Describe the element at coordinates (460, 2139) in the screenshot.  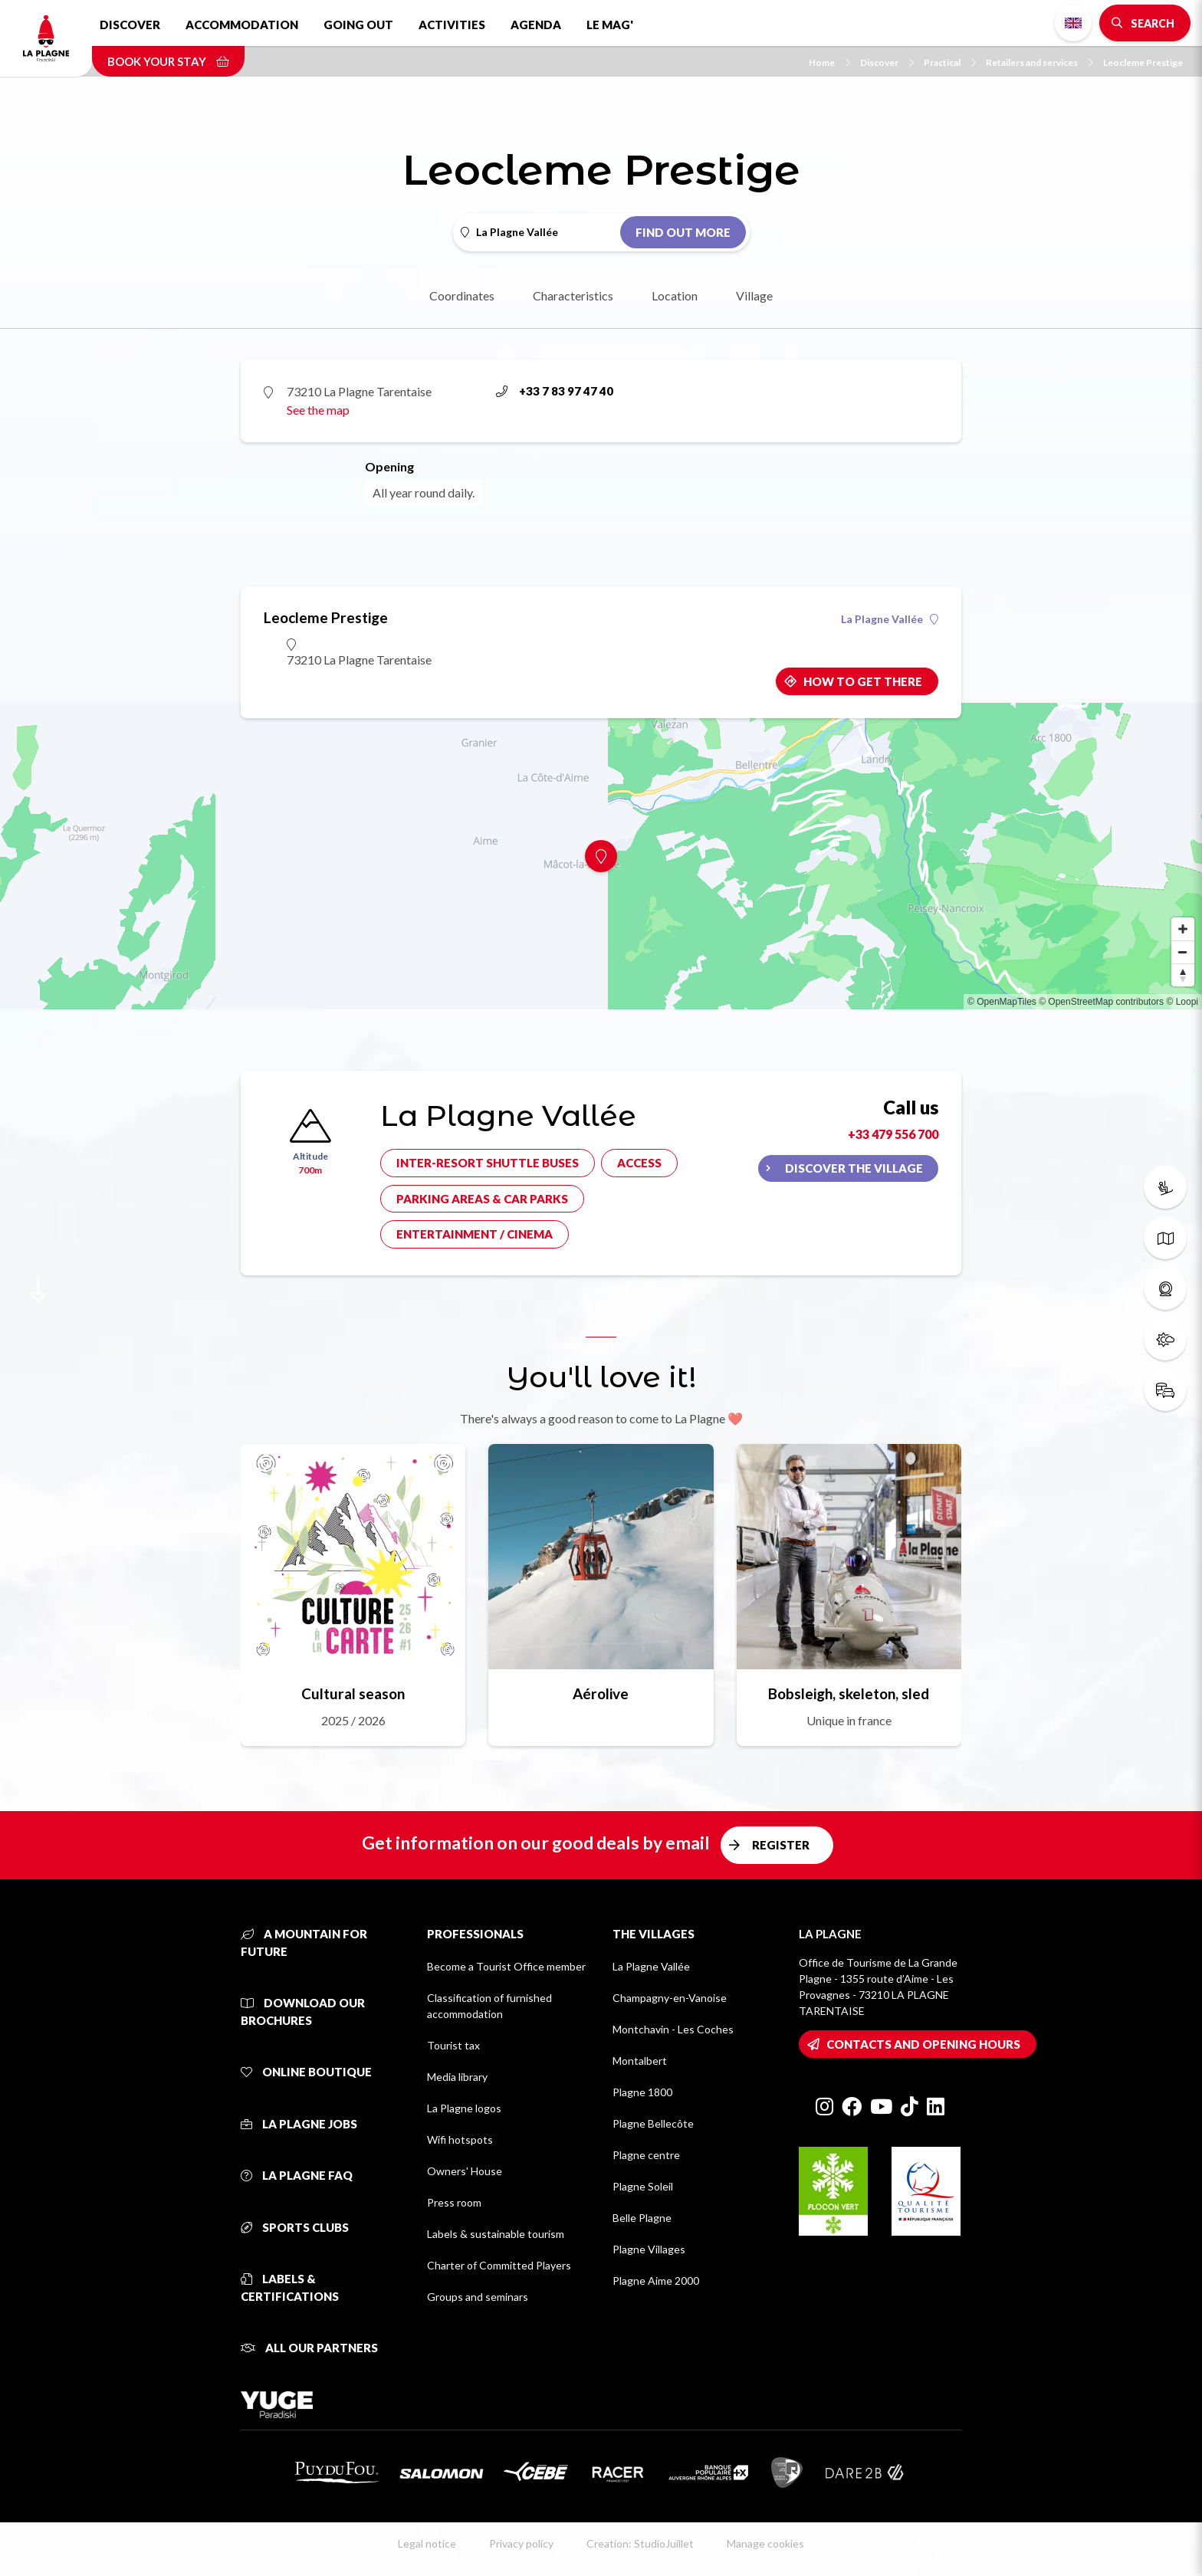
I see `Wifi hotspots` at that location.